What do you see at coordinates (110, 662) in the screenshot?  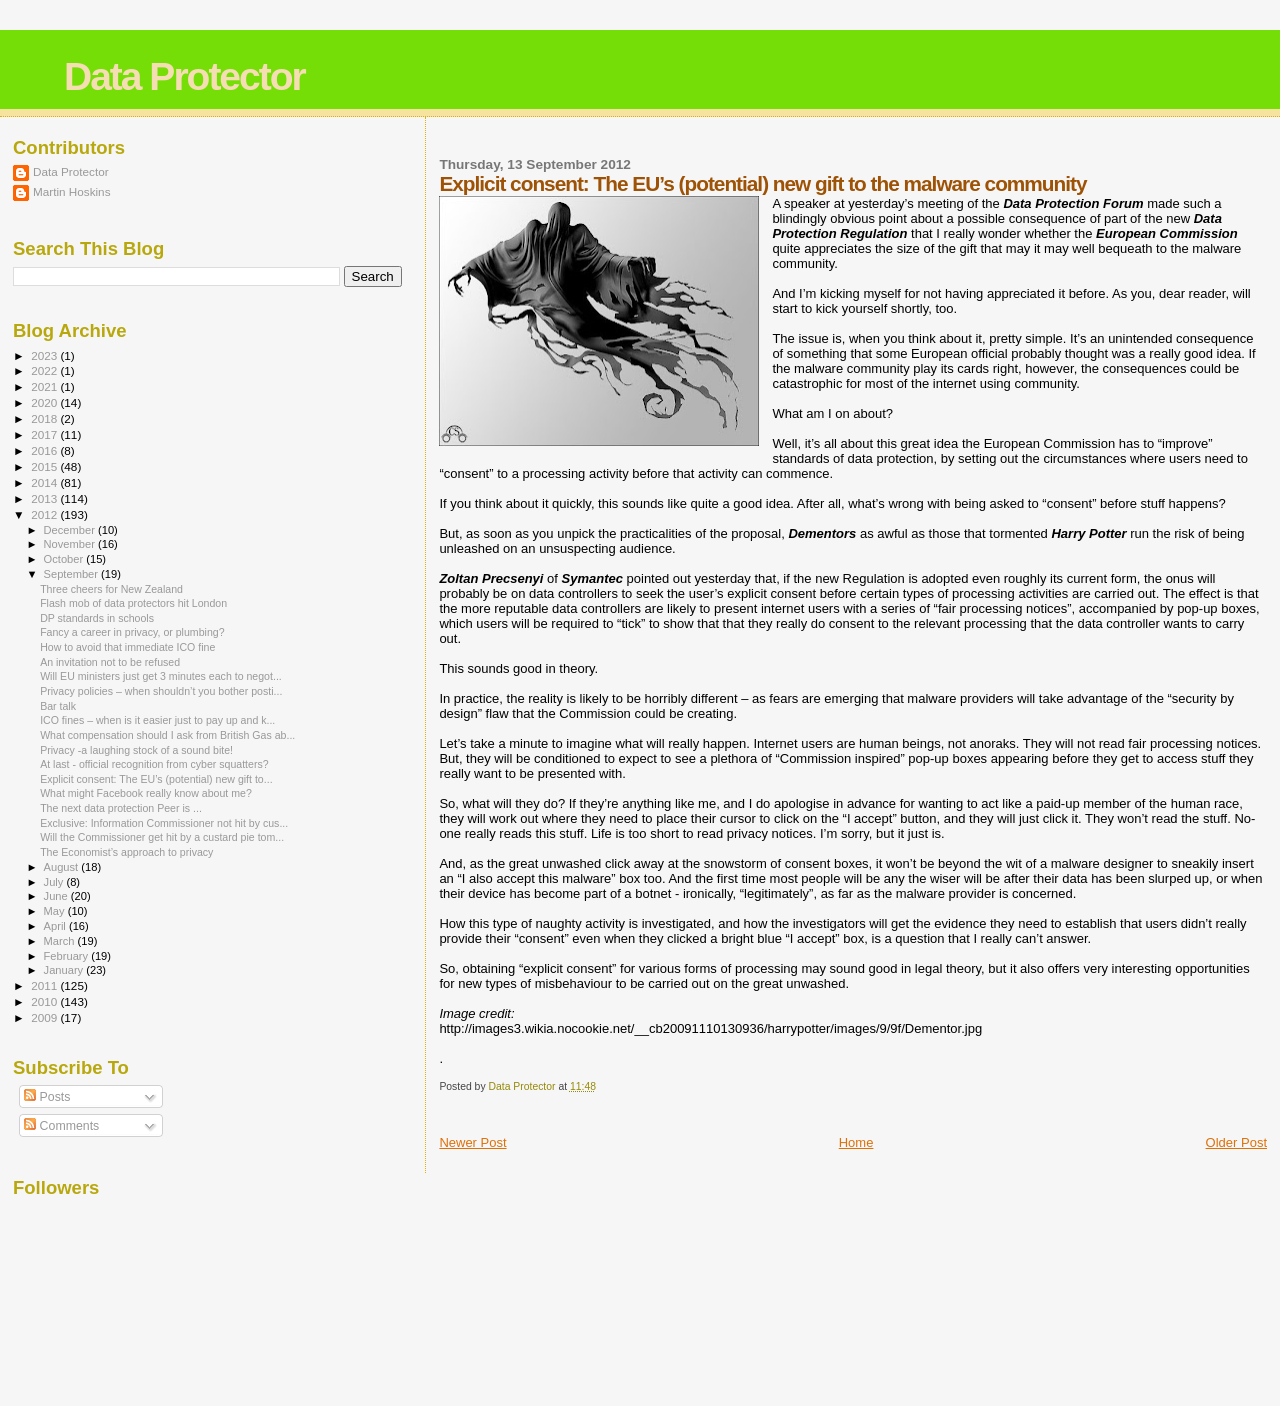 I see `An invitation not to be refused` at bounding box center [110, 662].